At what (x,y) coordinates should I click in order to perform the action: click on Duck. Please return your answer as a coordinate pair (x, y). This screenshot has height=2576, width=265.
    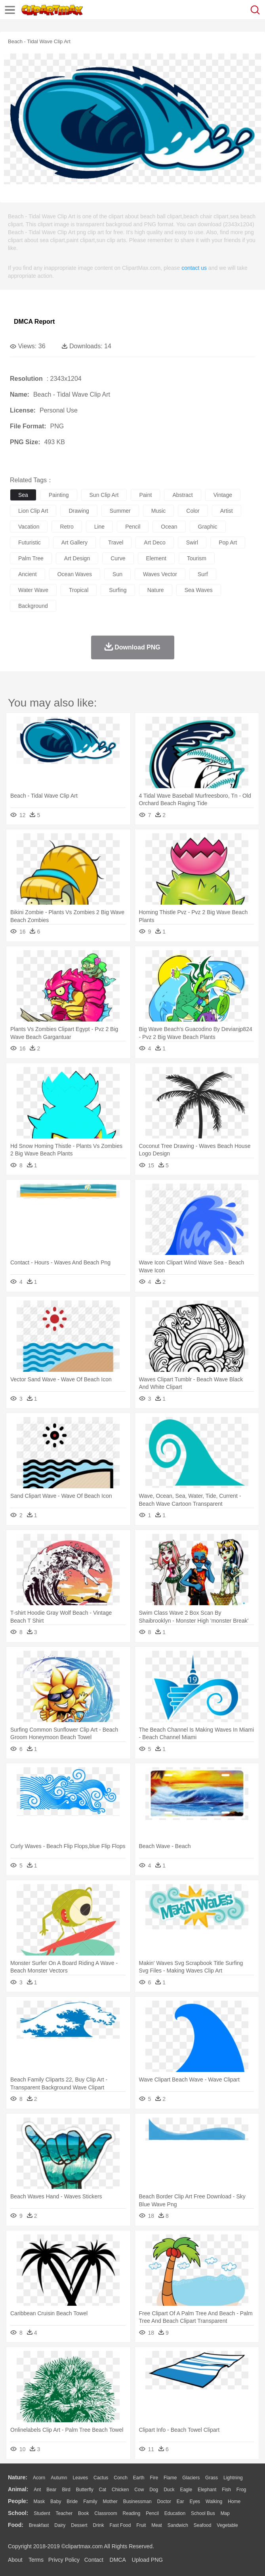
    Looking at the image, I should click on (169, 2489).